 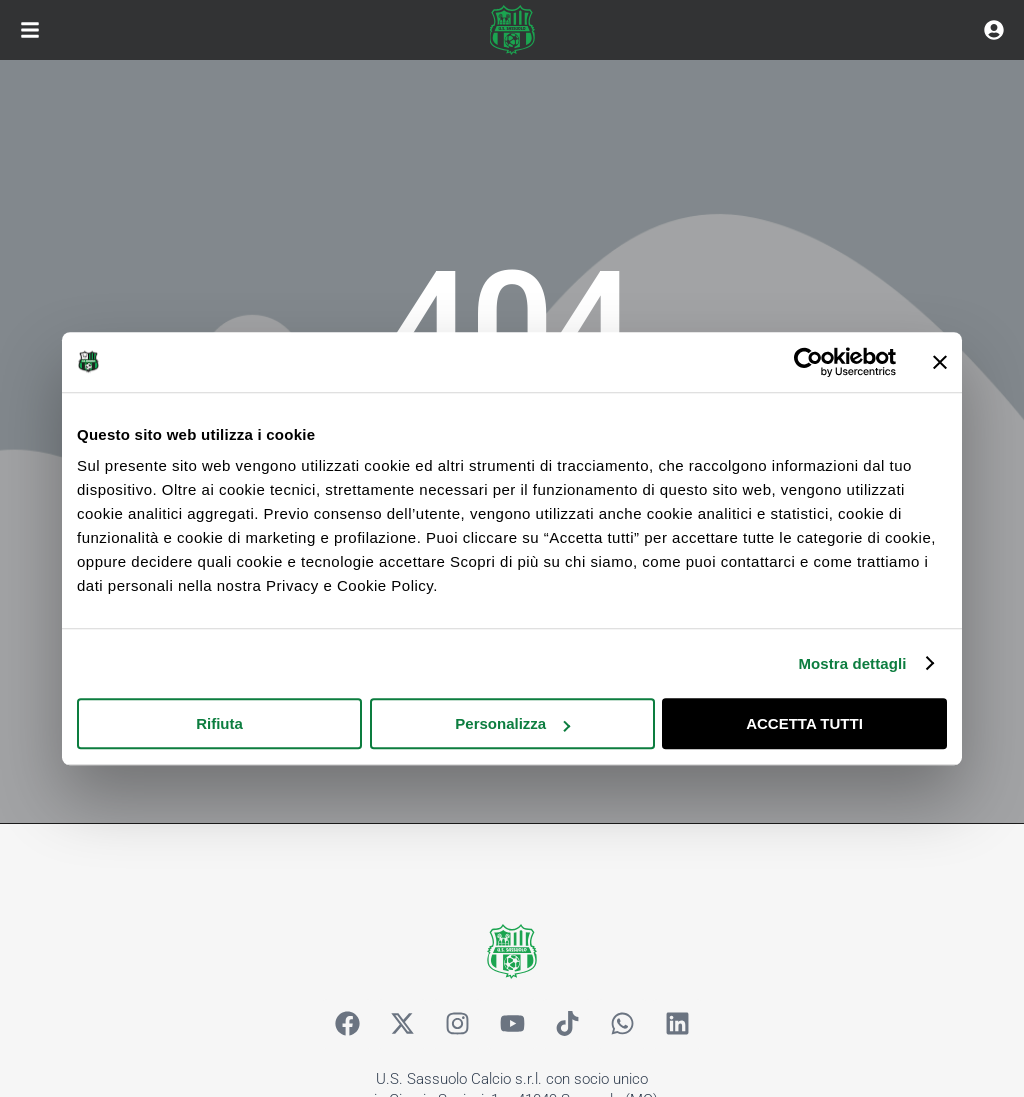 I want to click on [Cookiebot di Usercentrics - si apre in una nuova scheda], so click(x=808, y=362).